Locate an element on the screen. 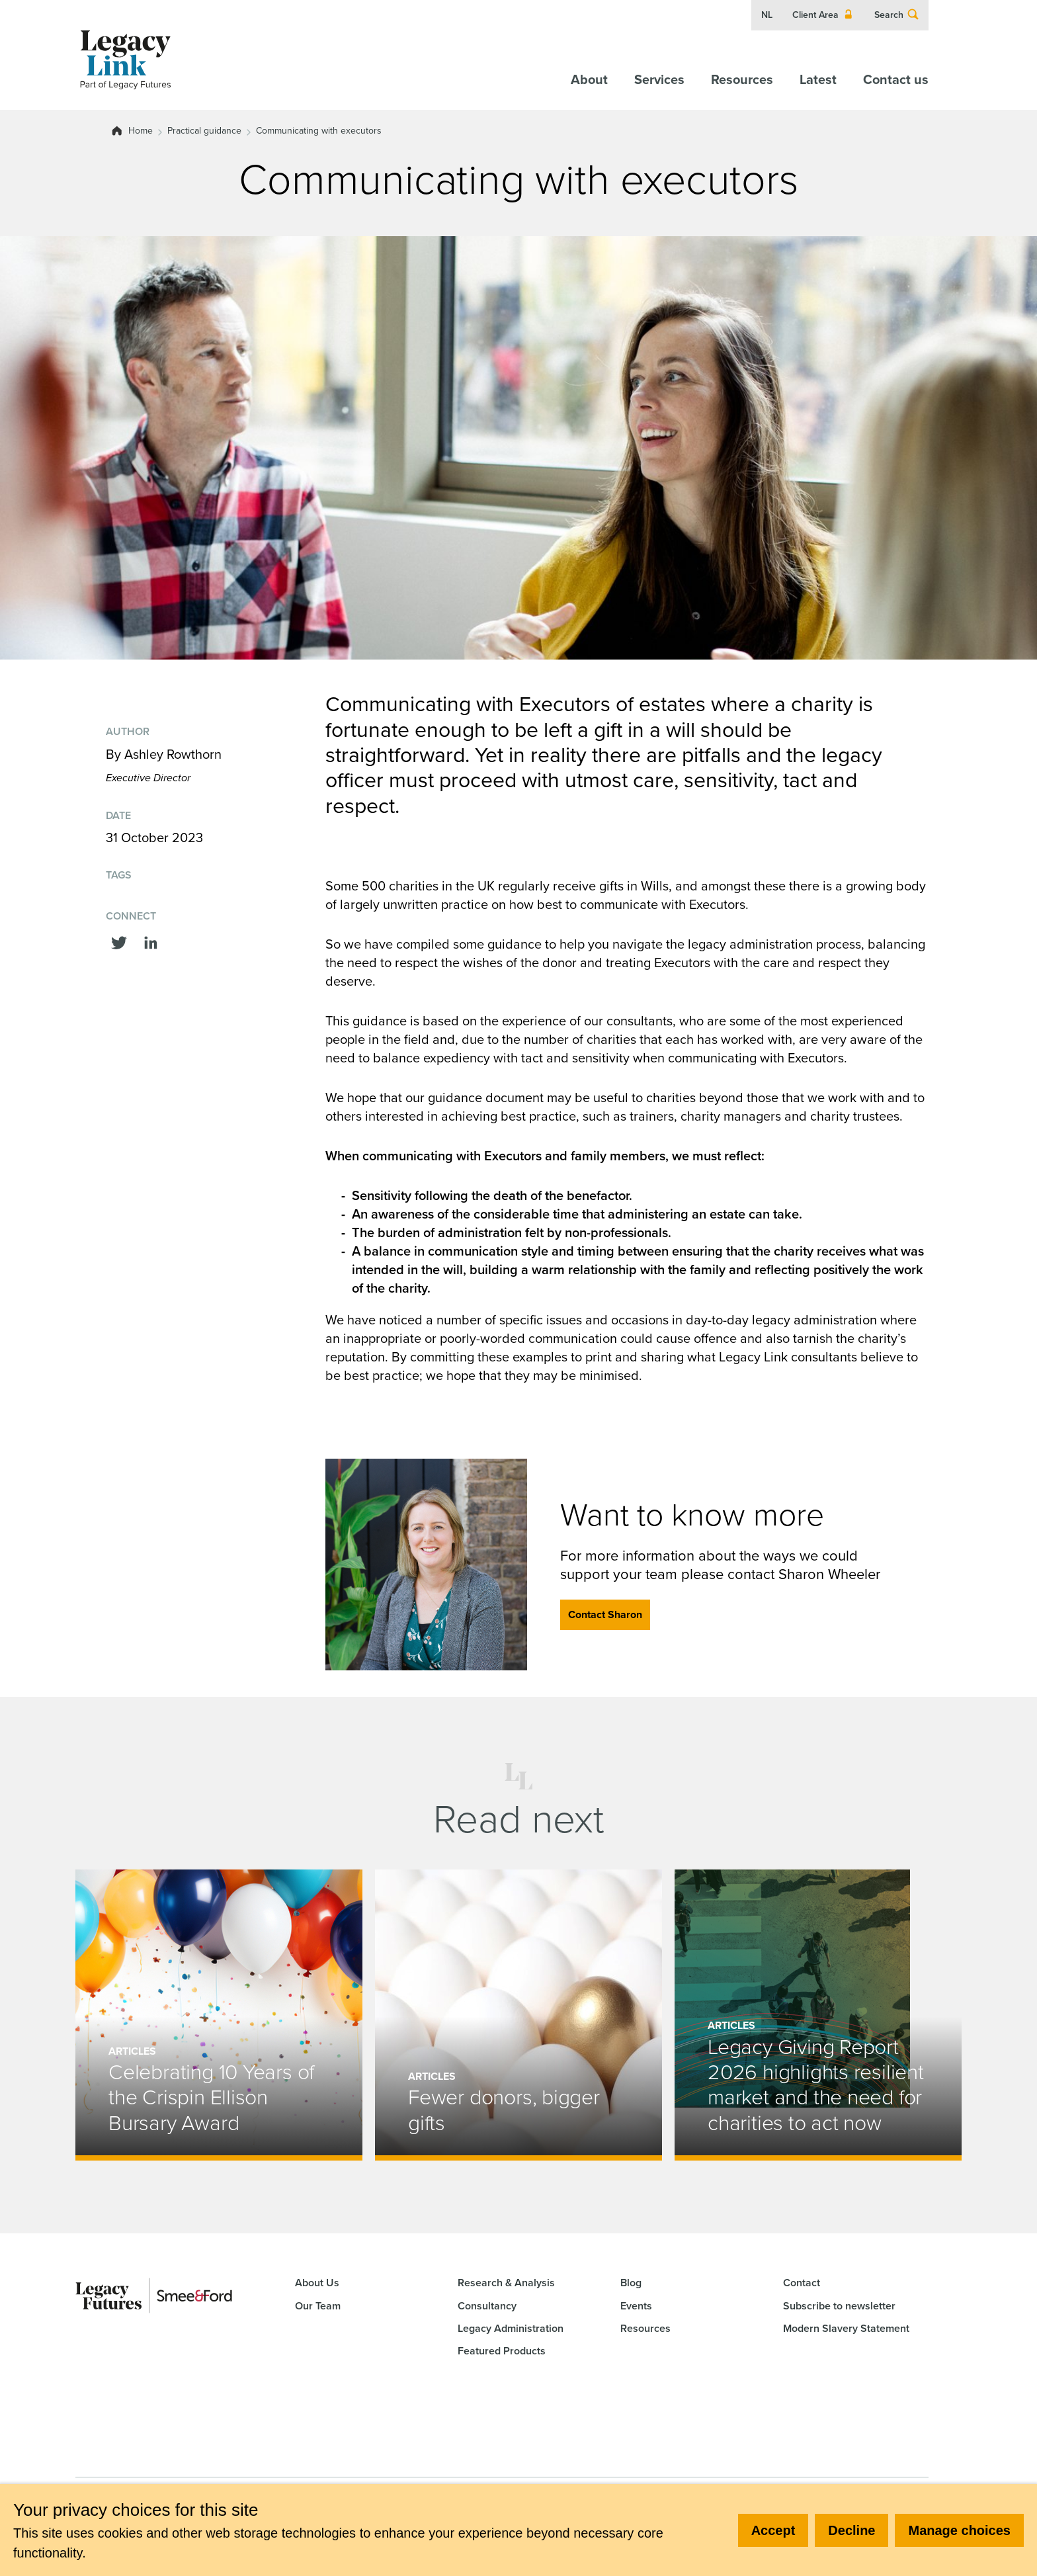 This screenshot has width=1037, height=2576. Contact us is located at coordinates (896, 79).